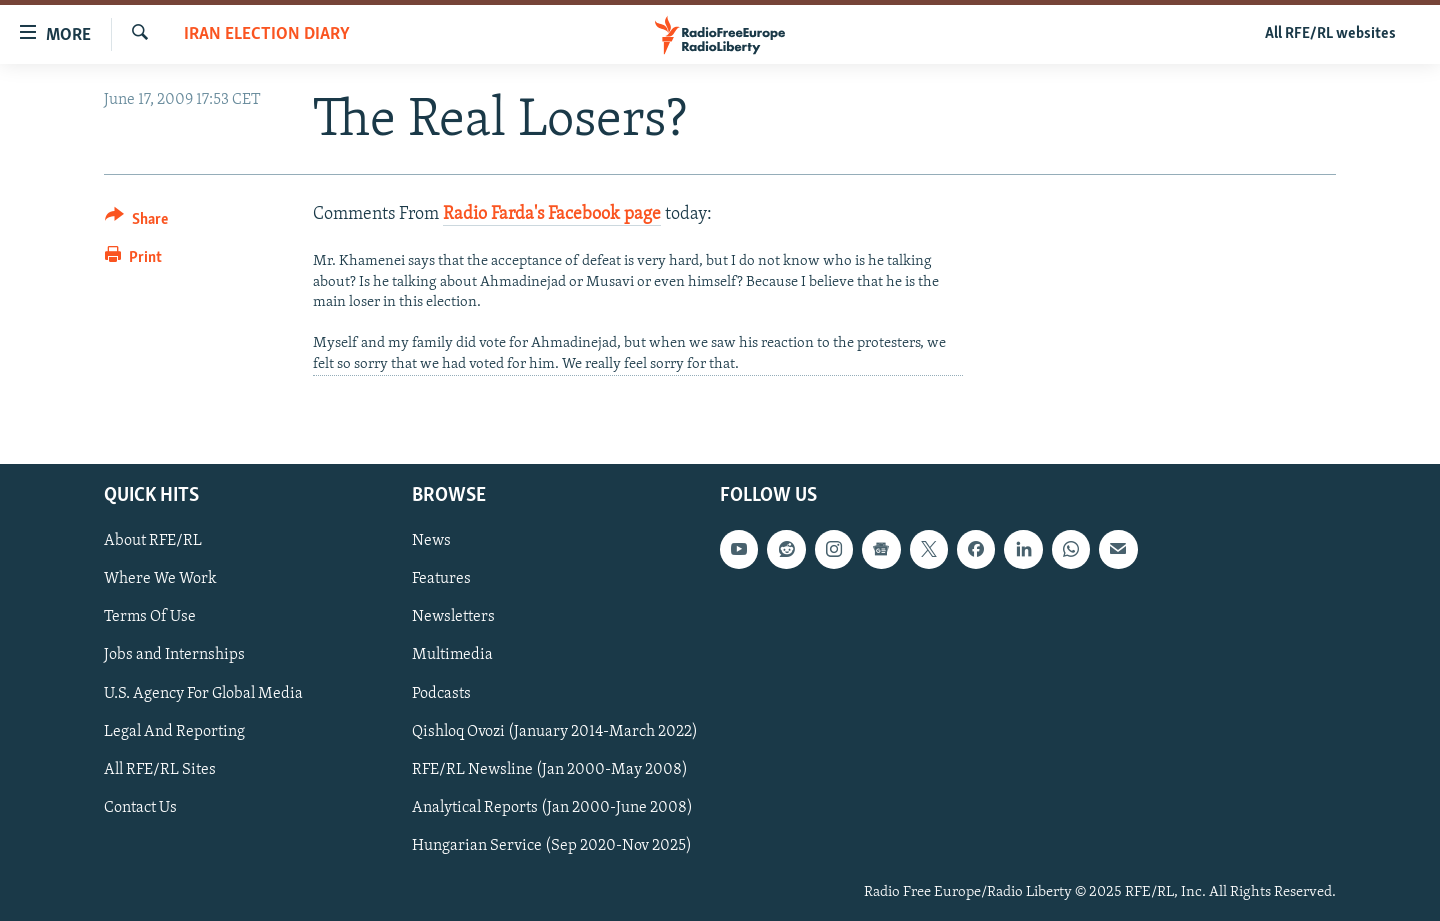 This screenshot has height=921, width=1440. I want to click on Where We Work, so click(160, 580).